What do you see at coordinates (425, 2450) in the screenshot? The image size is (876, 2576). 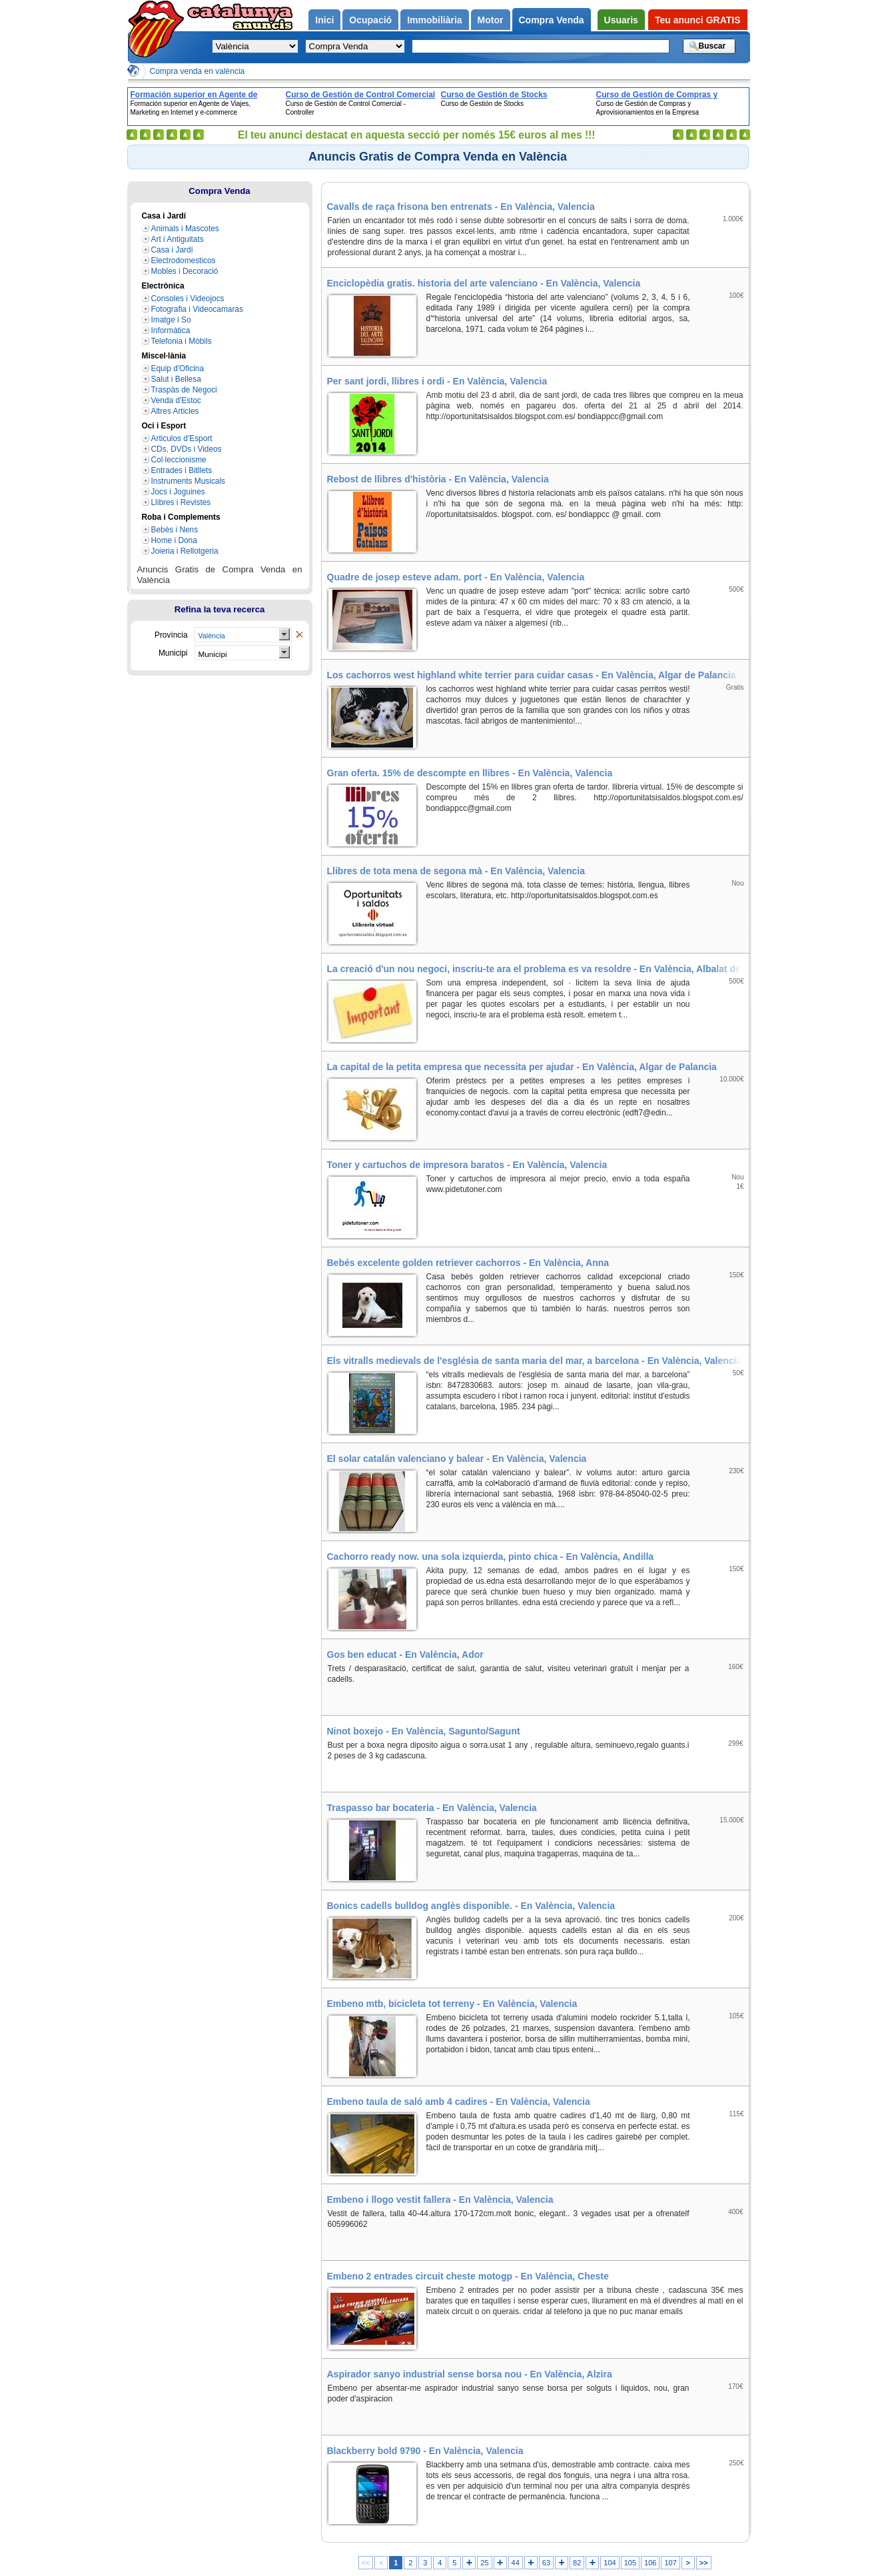 I see `Blackberry bold 9790 - En València, Valencia` at bounding box center [425, 2450].